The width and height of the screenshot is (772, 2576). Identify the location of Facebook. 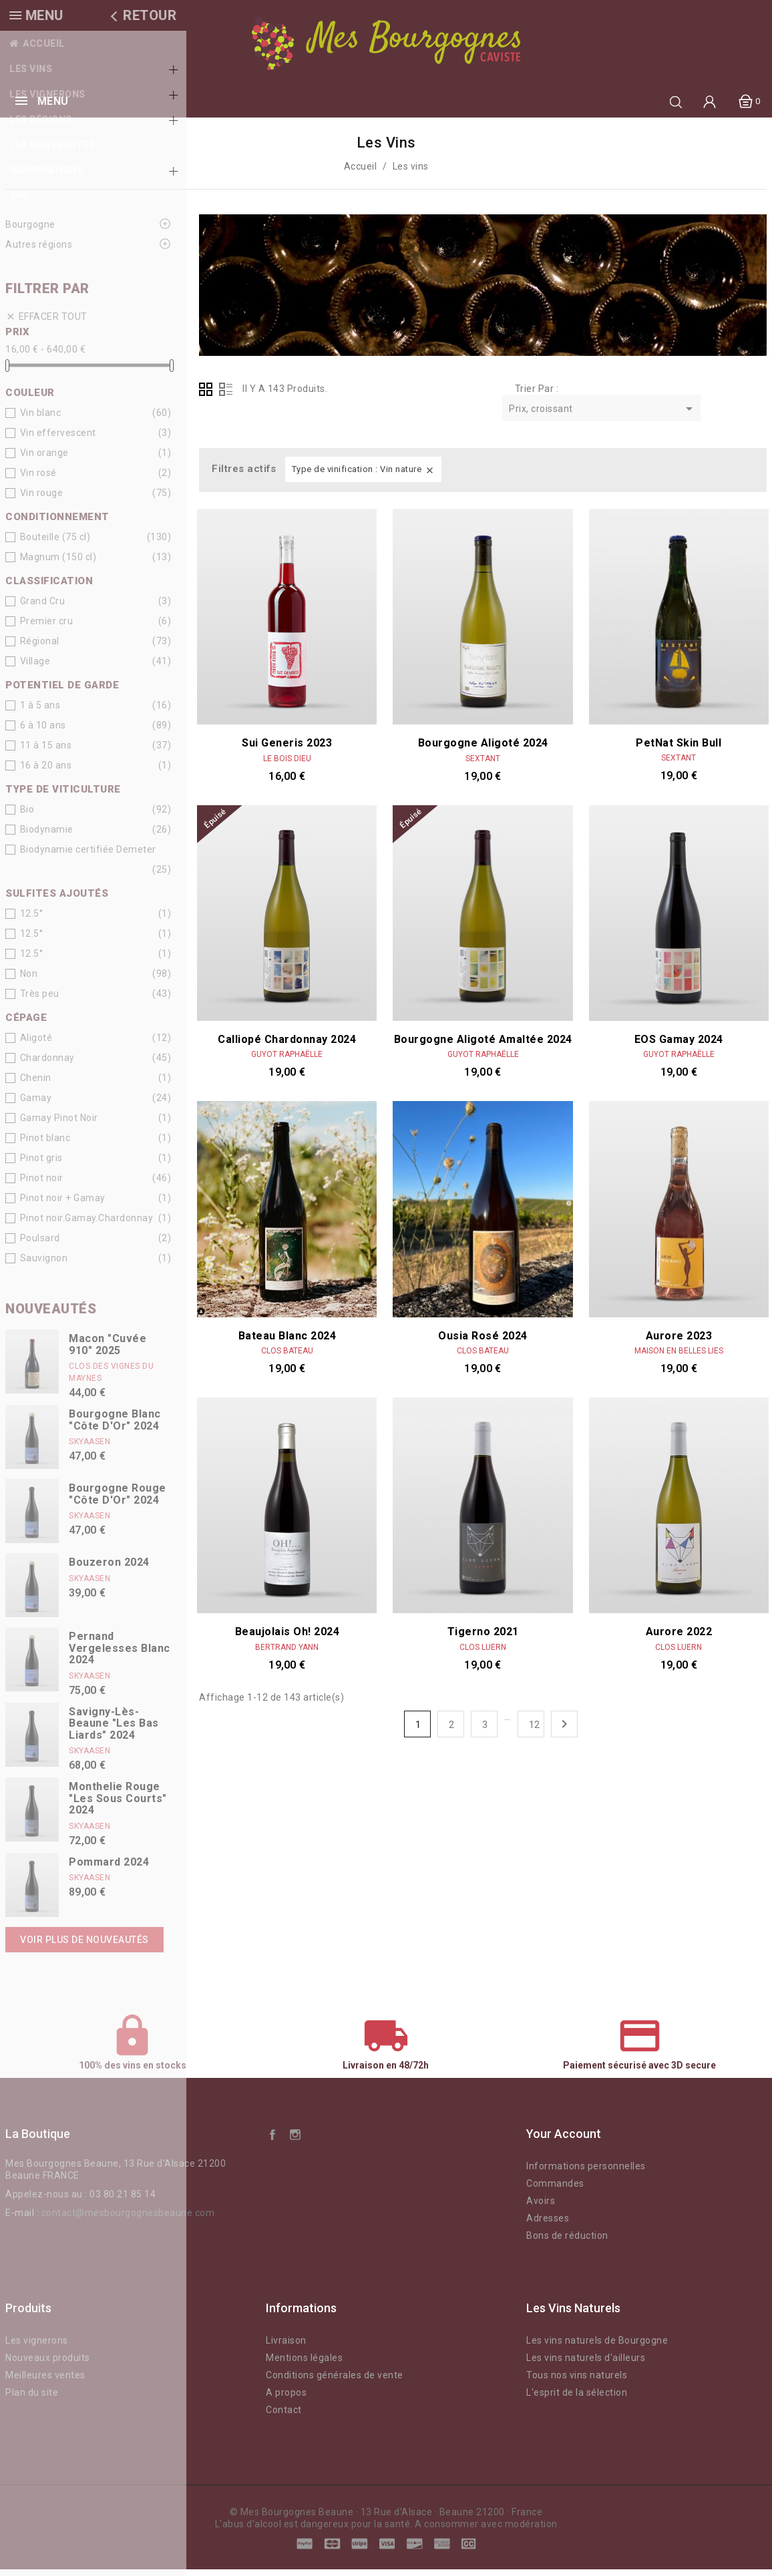
(272, 2141).